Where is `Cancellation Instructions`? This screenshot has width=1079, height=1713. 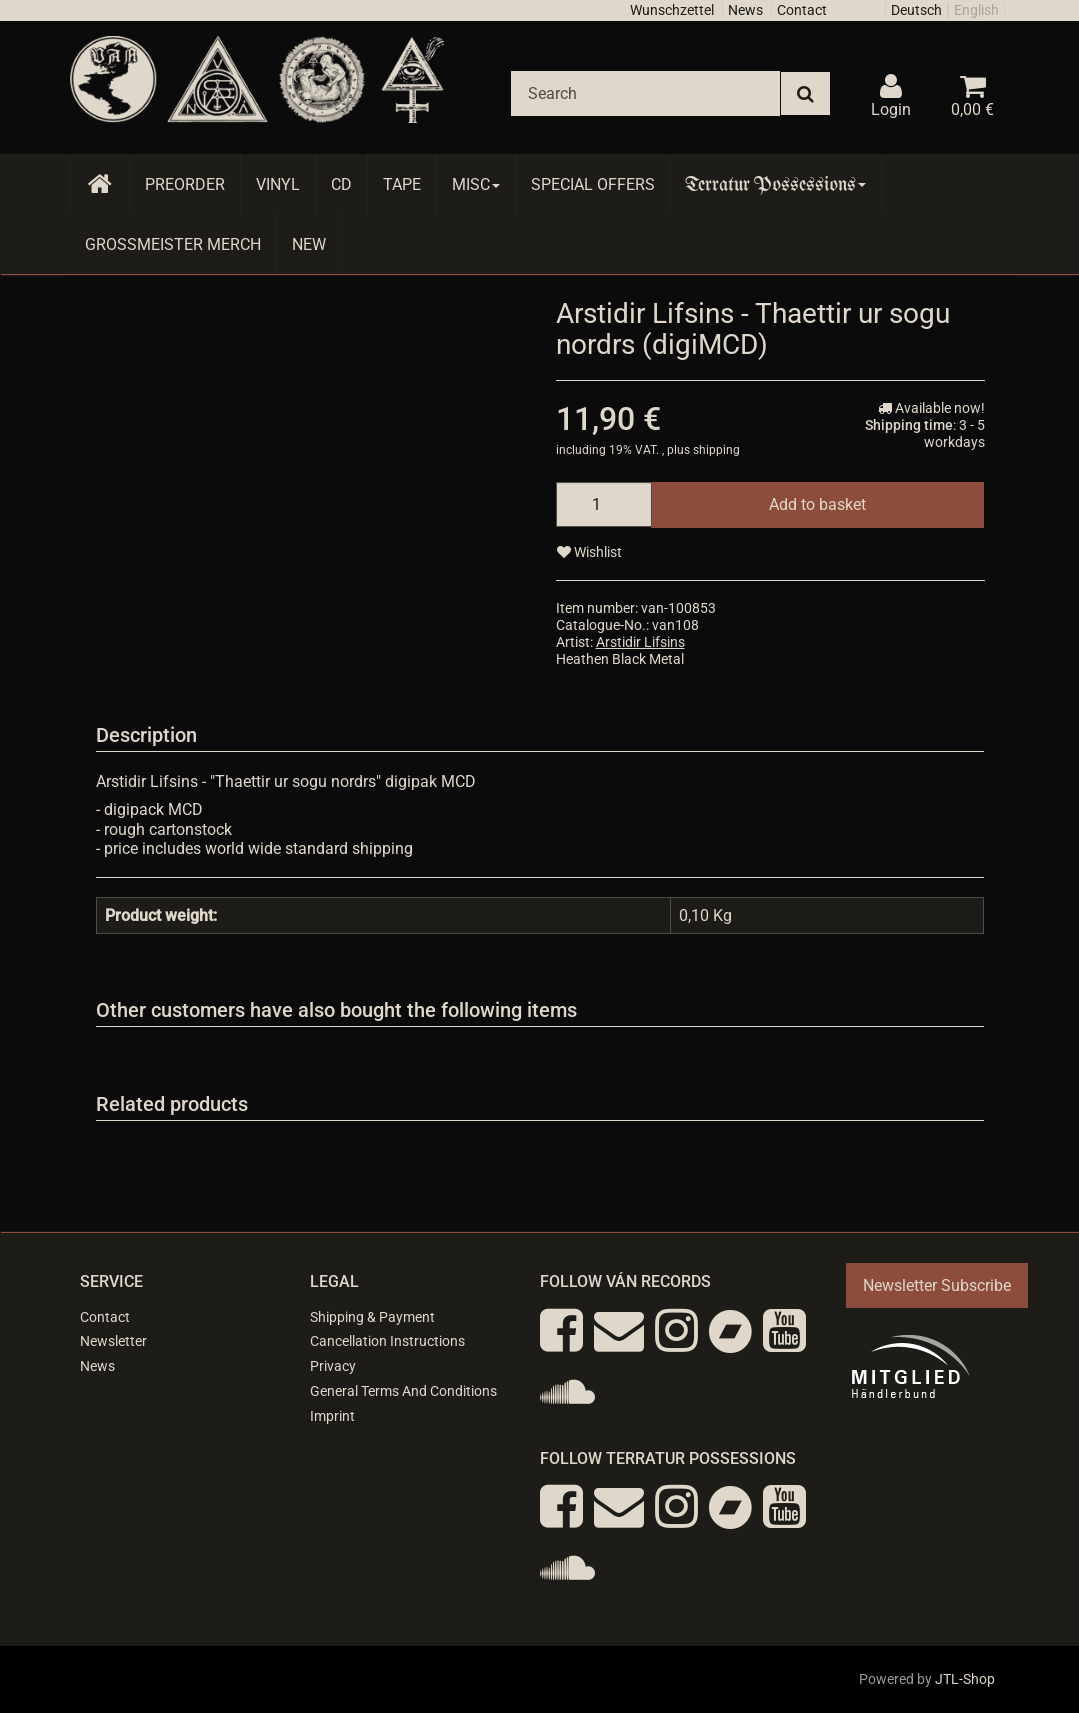
Cancellation Instructions is located at coordinates (387, 1341).